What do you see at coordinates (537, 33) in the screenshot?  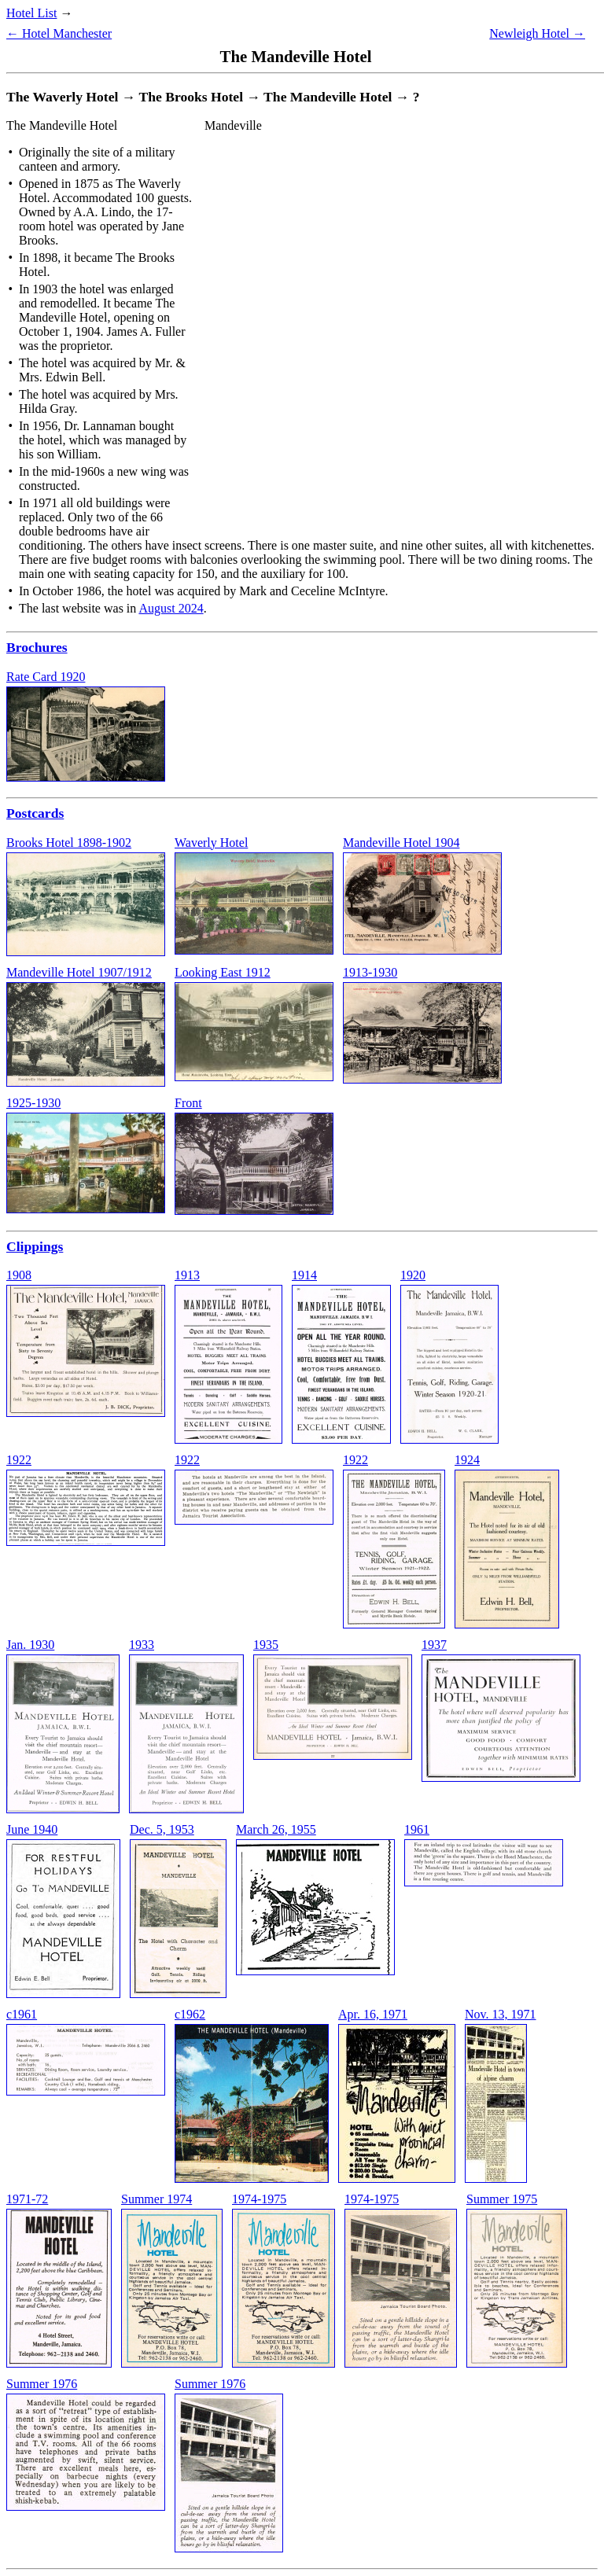 I see `Newleigh Hotel →` at bounding box center [537, 33].